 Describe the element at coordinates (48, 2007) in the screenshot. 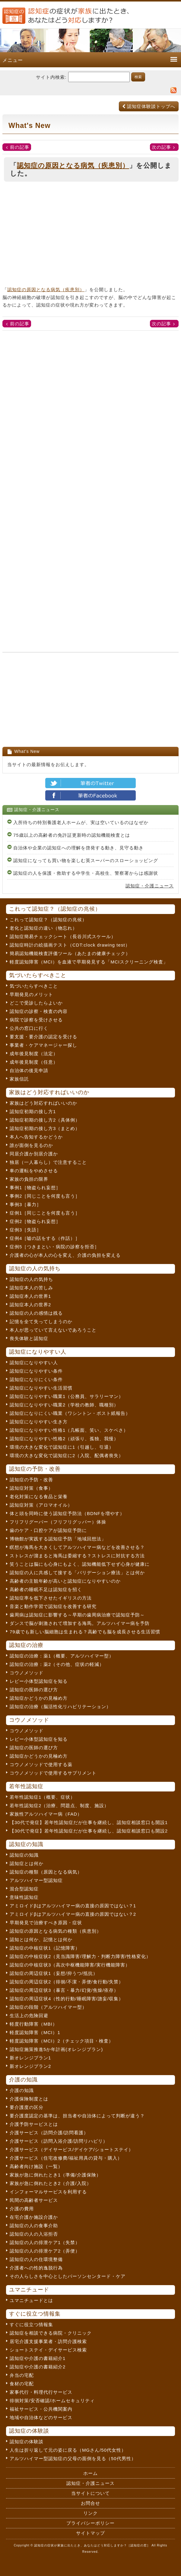

I see `認知症の段階（アルツハイマー型）` at that location.